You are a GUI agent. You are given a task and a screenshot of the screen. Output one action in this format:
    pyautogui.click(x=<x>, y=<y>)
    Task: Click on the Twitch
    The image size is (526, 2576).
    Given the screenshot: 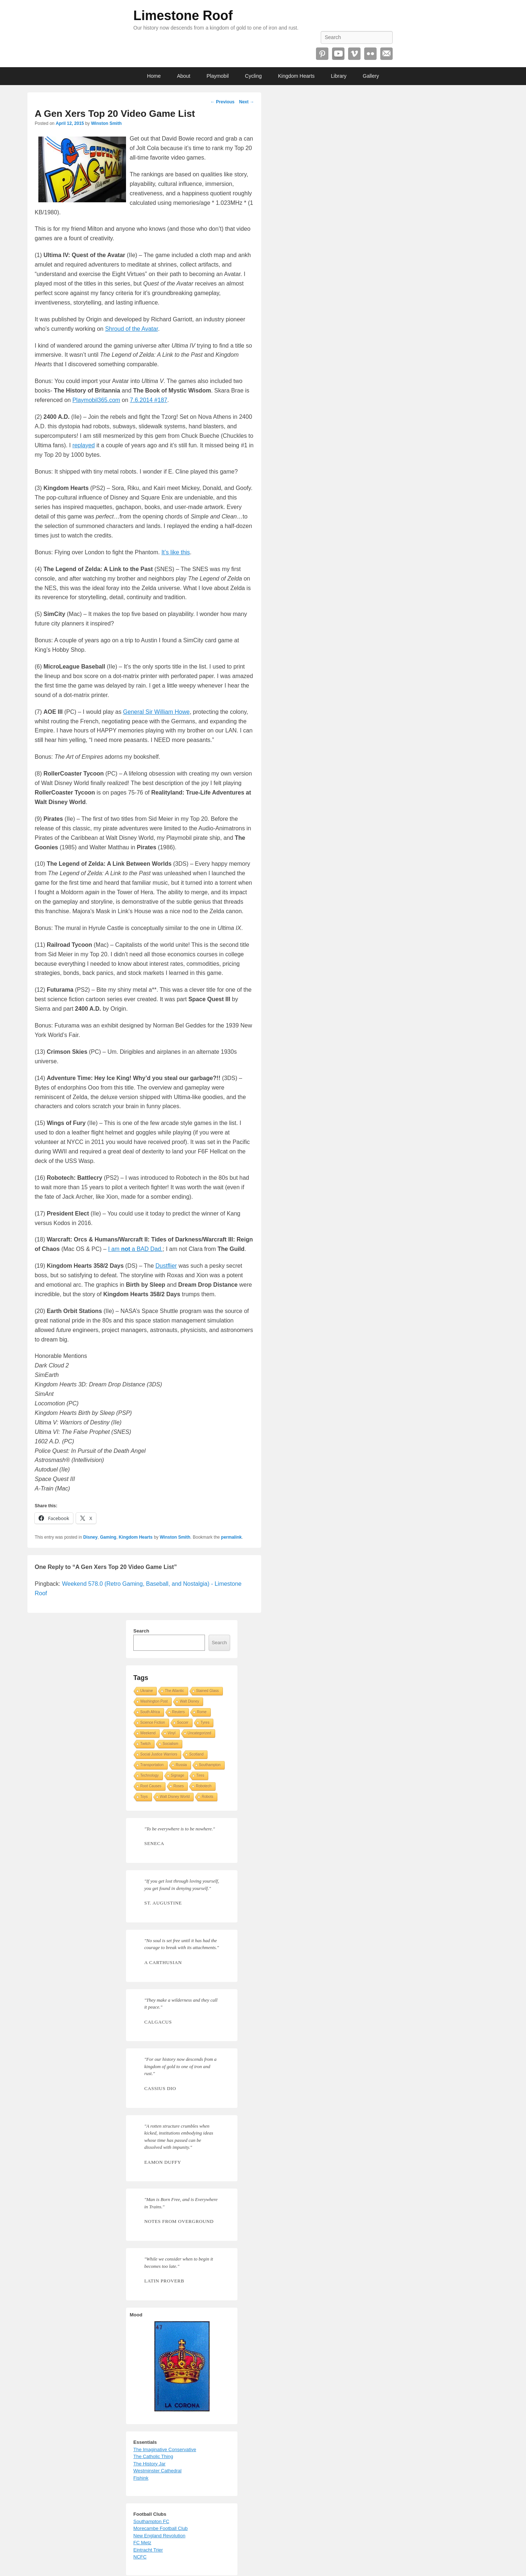 What is the action you would take?
    pyautogui.click(x=145, y=1744)
    